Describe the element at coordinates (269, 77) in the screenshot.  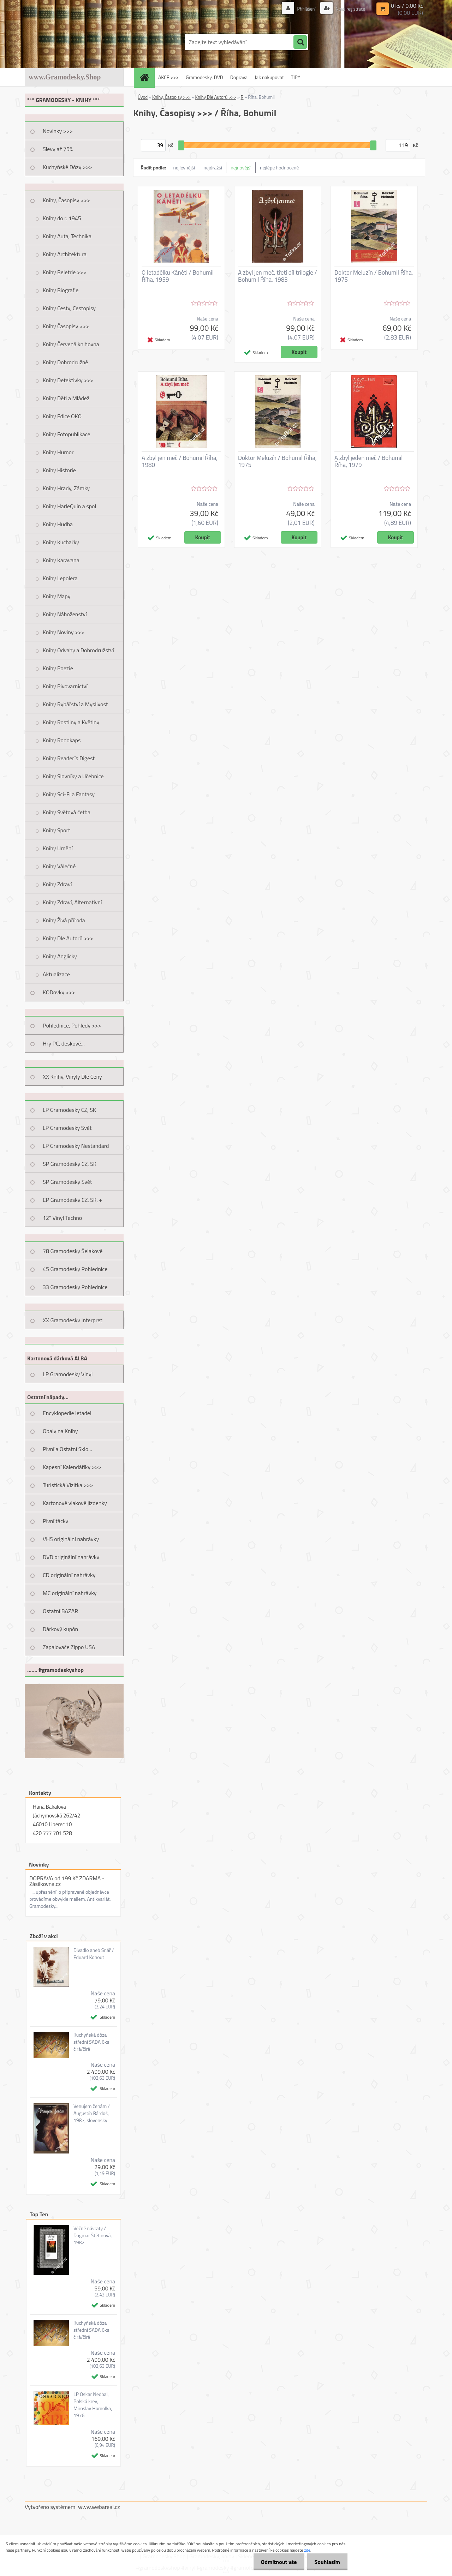
I see `Jak nakupovat` at that location.